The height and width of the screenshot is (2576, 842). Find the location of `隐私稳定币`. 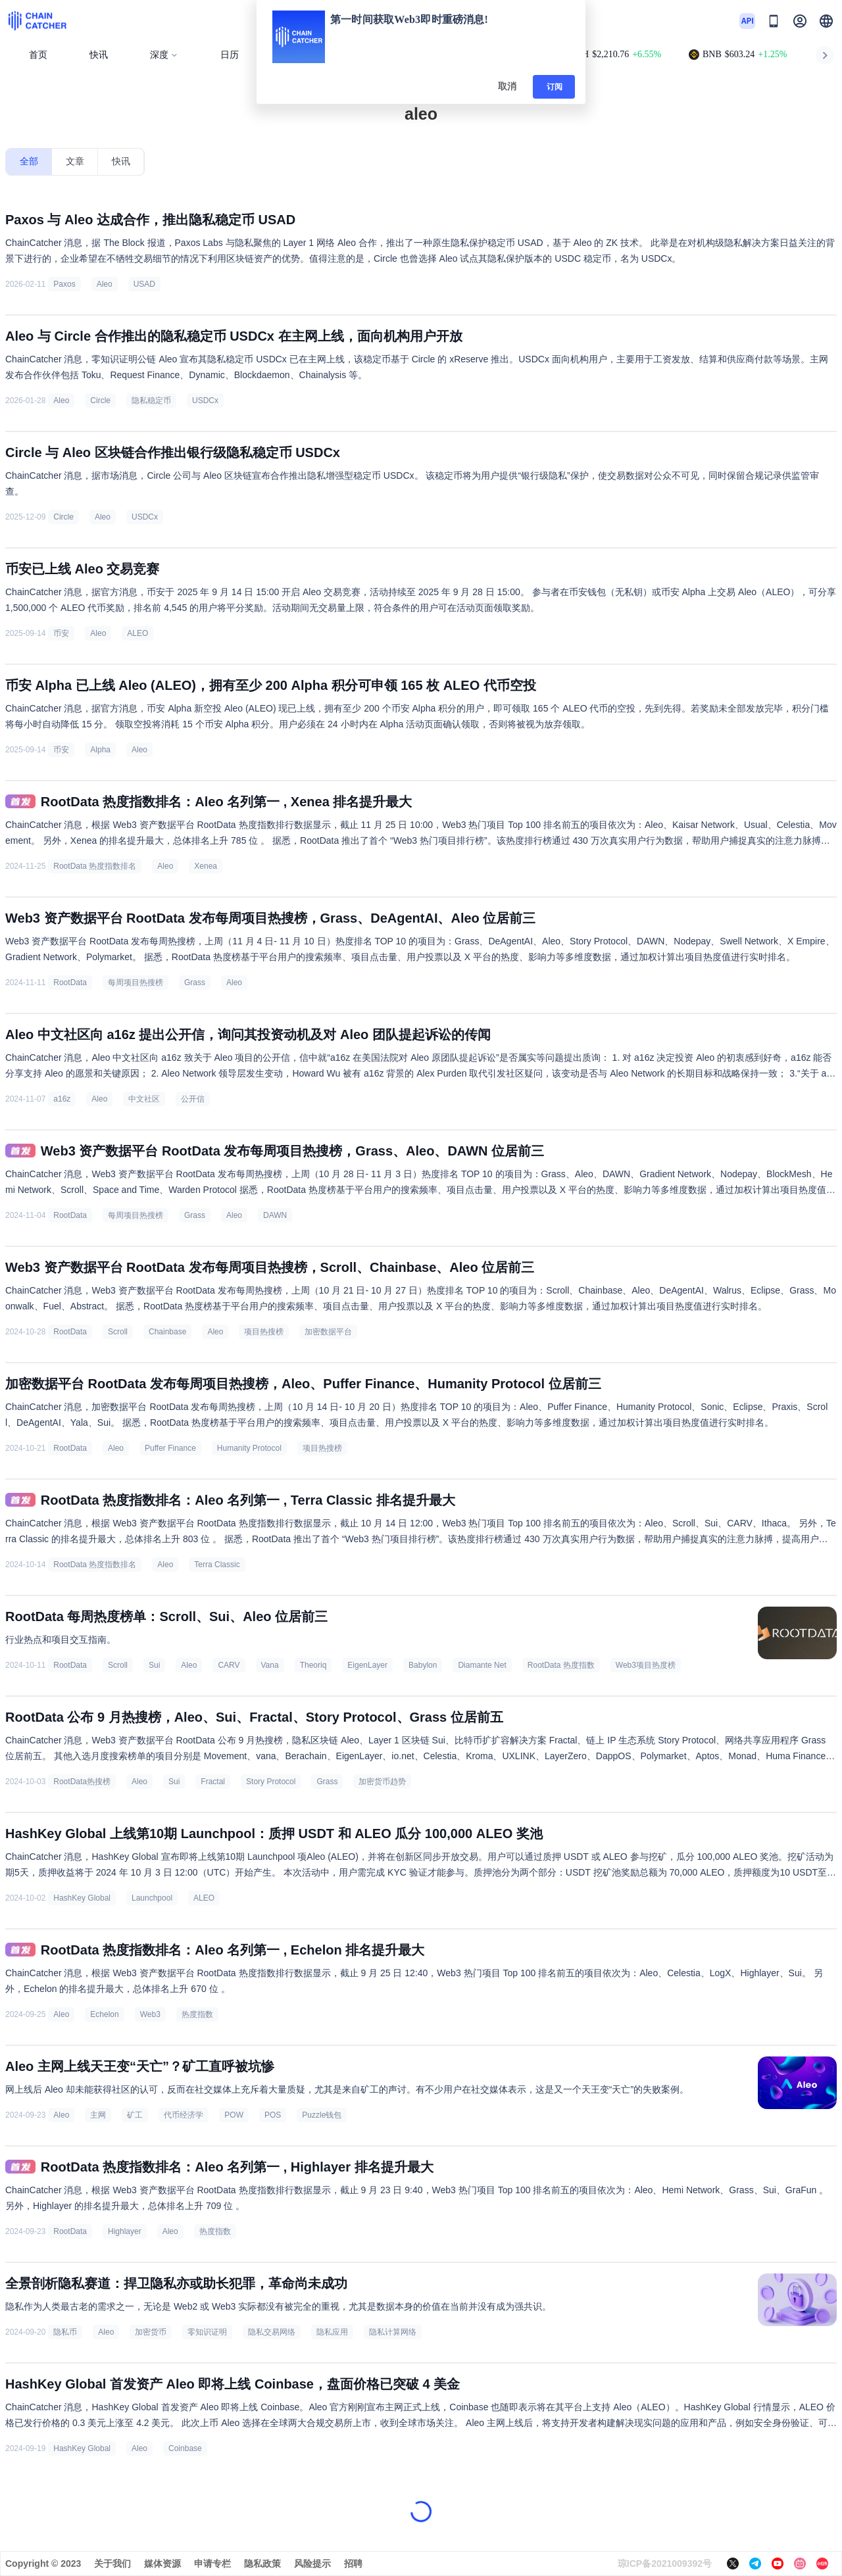

隐私稳定币 is located at coordinates (151, 400).